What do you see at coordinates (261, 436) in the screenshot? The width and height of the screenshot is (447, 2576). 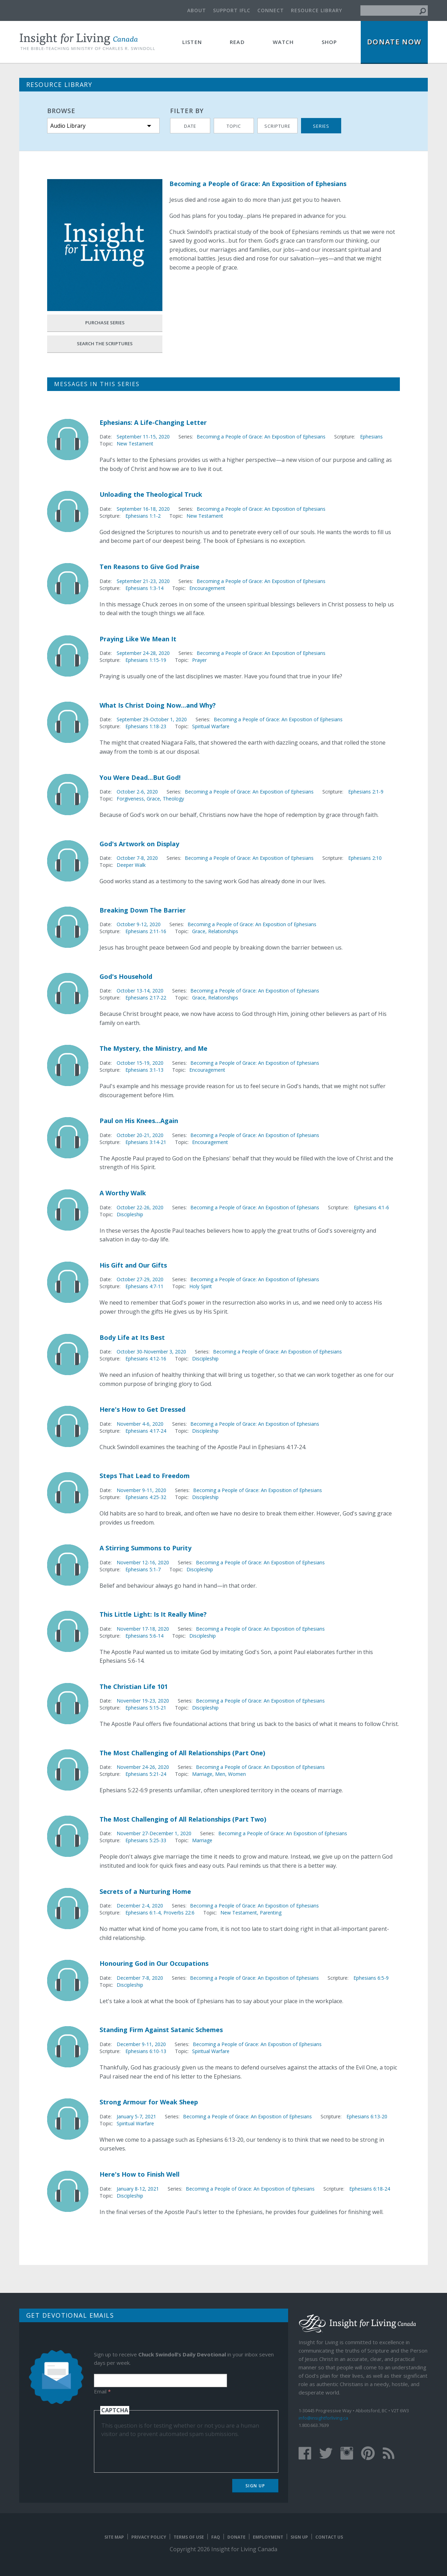 I see `Becoming a People of Grace: An Exposition of Ephesians` at bounding box center [261, 436].